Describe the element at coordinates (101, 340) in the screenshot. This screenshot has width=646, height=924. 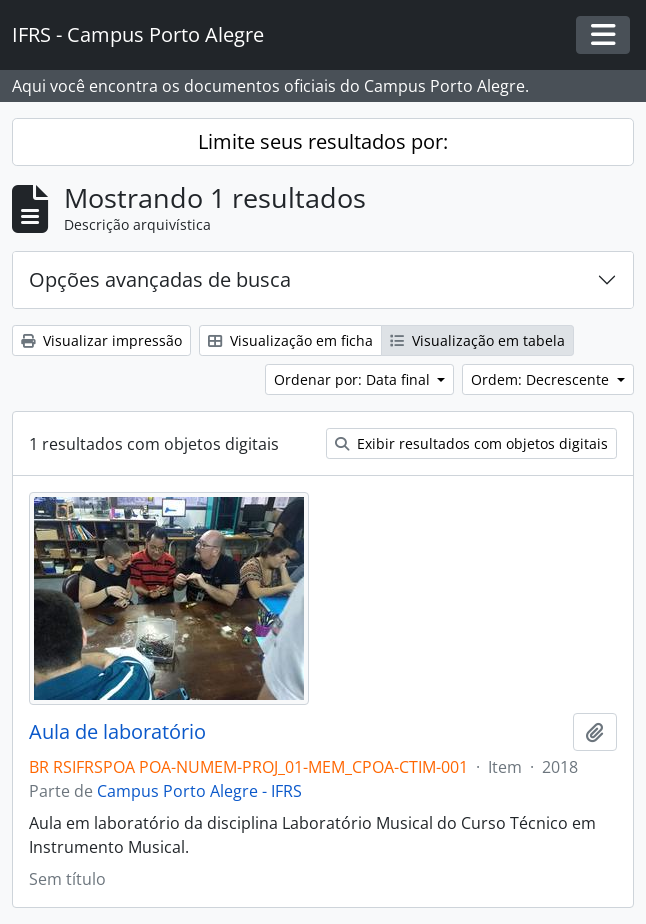
I see `Visualizar impressão` at that location.